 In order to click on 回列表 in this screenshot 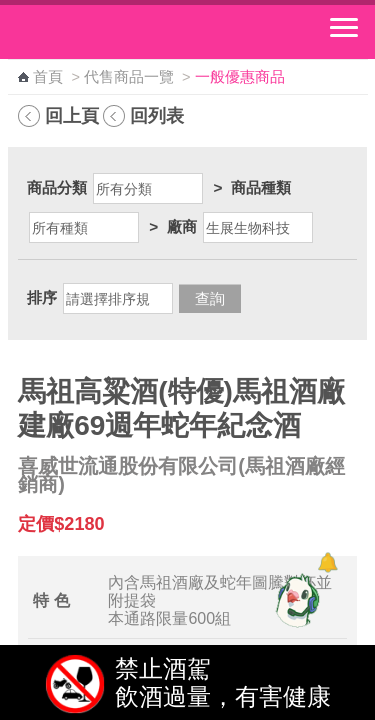, I will do `click(157, 115)`.